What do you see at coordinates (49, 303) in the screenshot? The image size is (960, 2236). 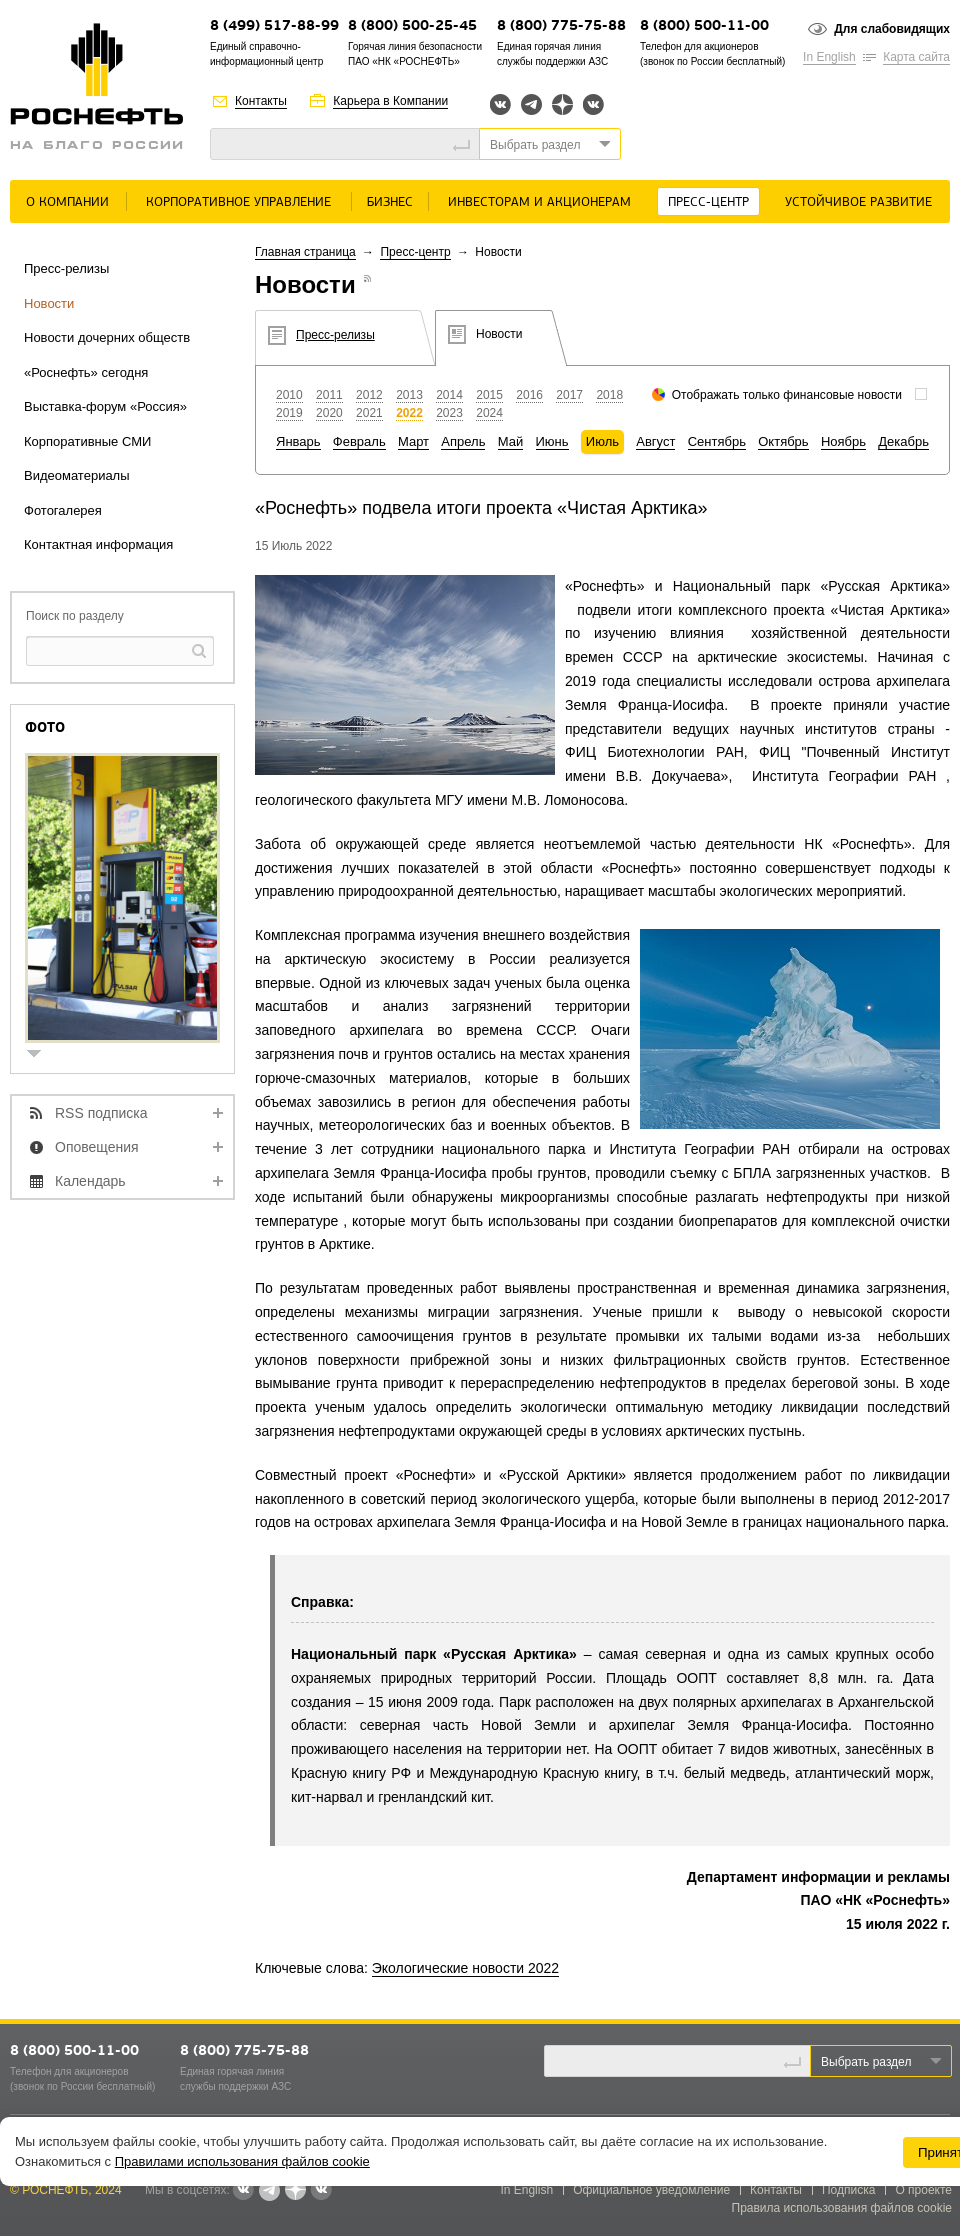 I see `Новости` at bounding box center [49, 303].